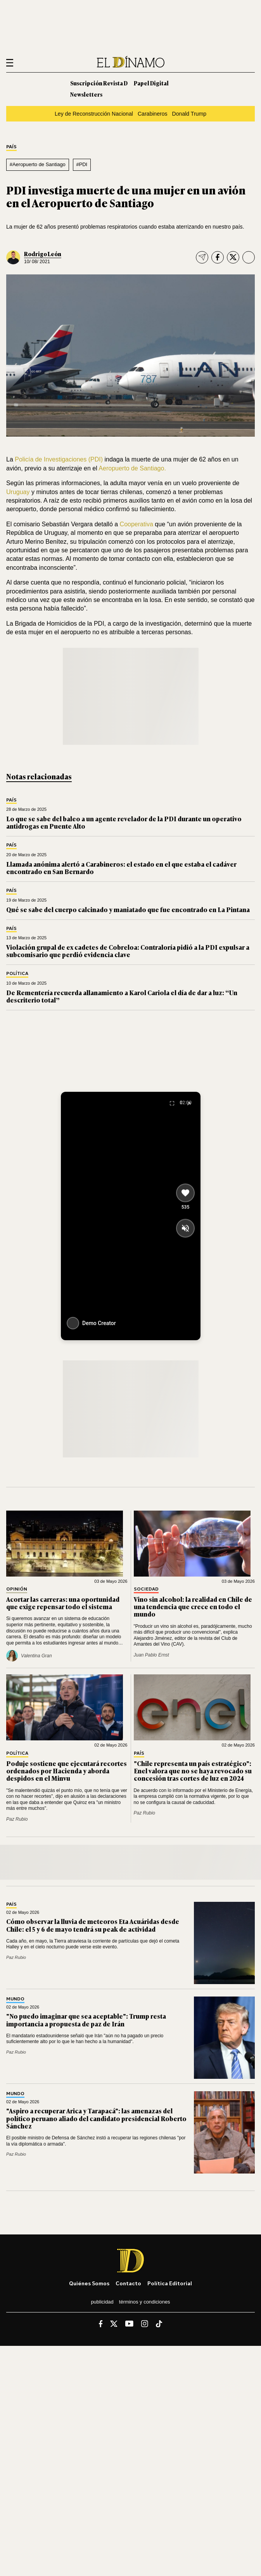 The width and height of the screenshot is (261, 2576). Describe the element at coordinates (151, 1655) in the screenshot. I see `Juan Pablo Ernst` at that location.